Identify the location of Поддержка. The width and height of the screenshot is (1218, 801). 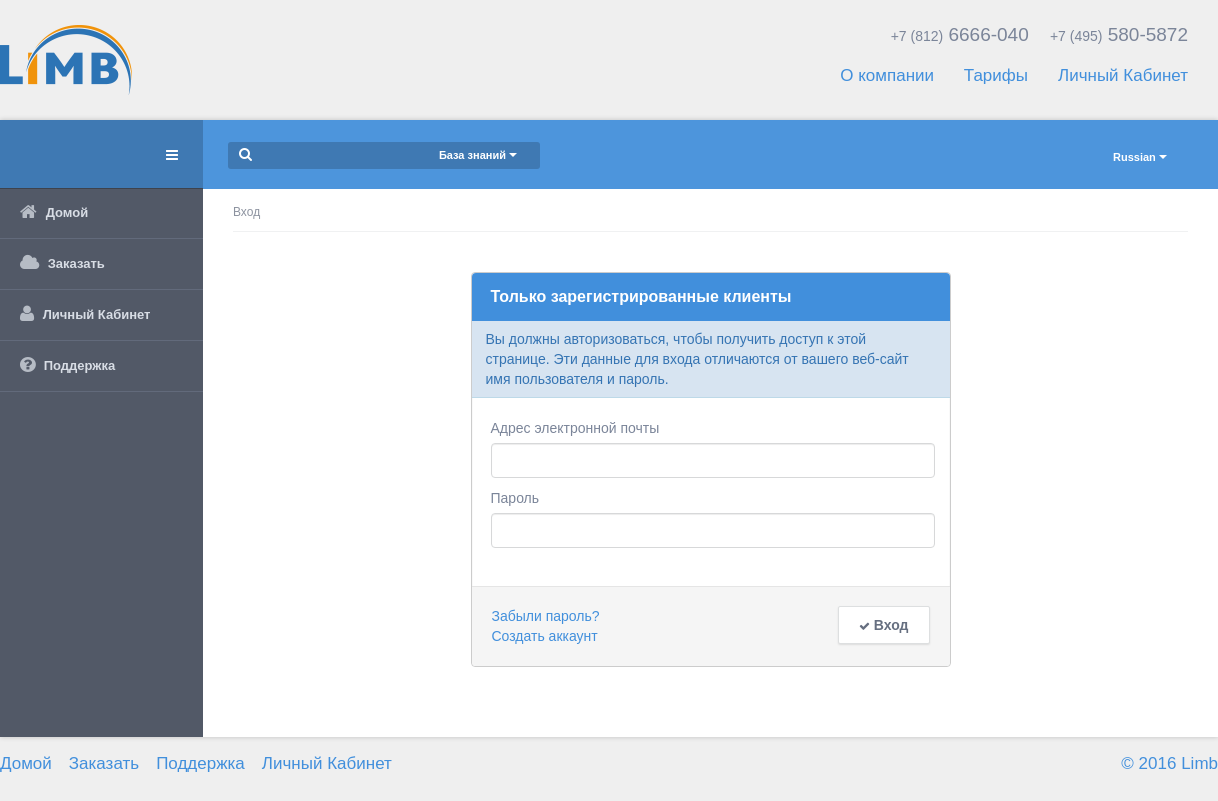
(200, 763).